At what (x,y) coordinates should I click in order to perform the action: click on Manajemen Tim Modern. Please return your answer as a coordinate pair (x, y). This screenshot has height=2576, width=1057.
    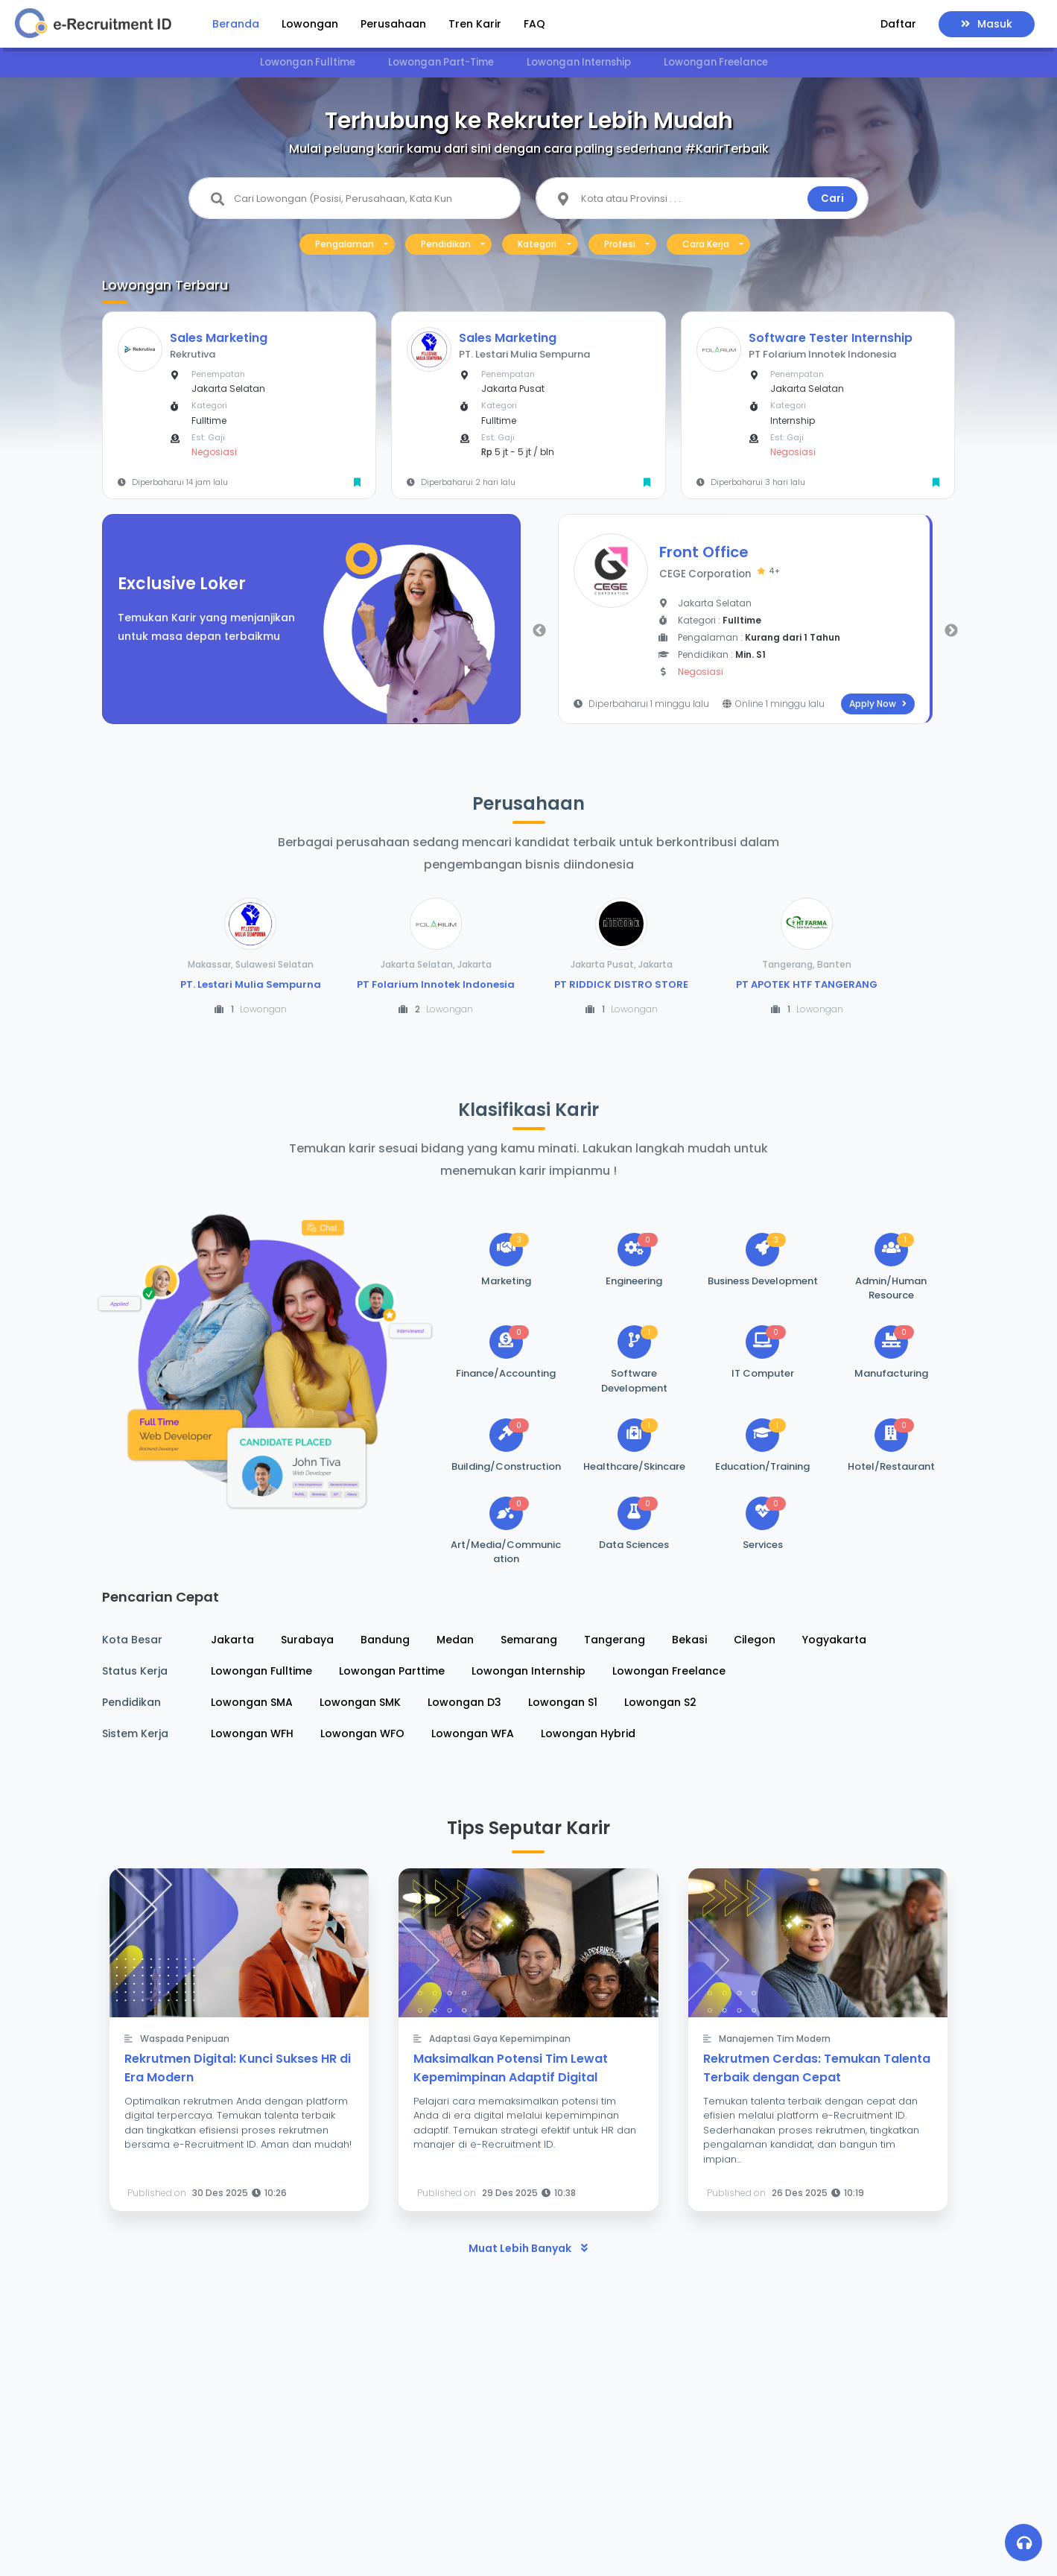
    Looking at the image, I should click on (775, 2038).